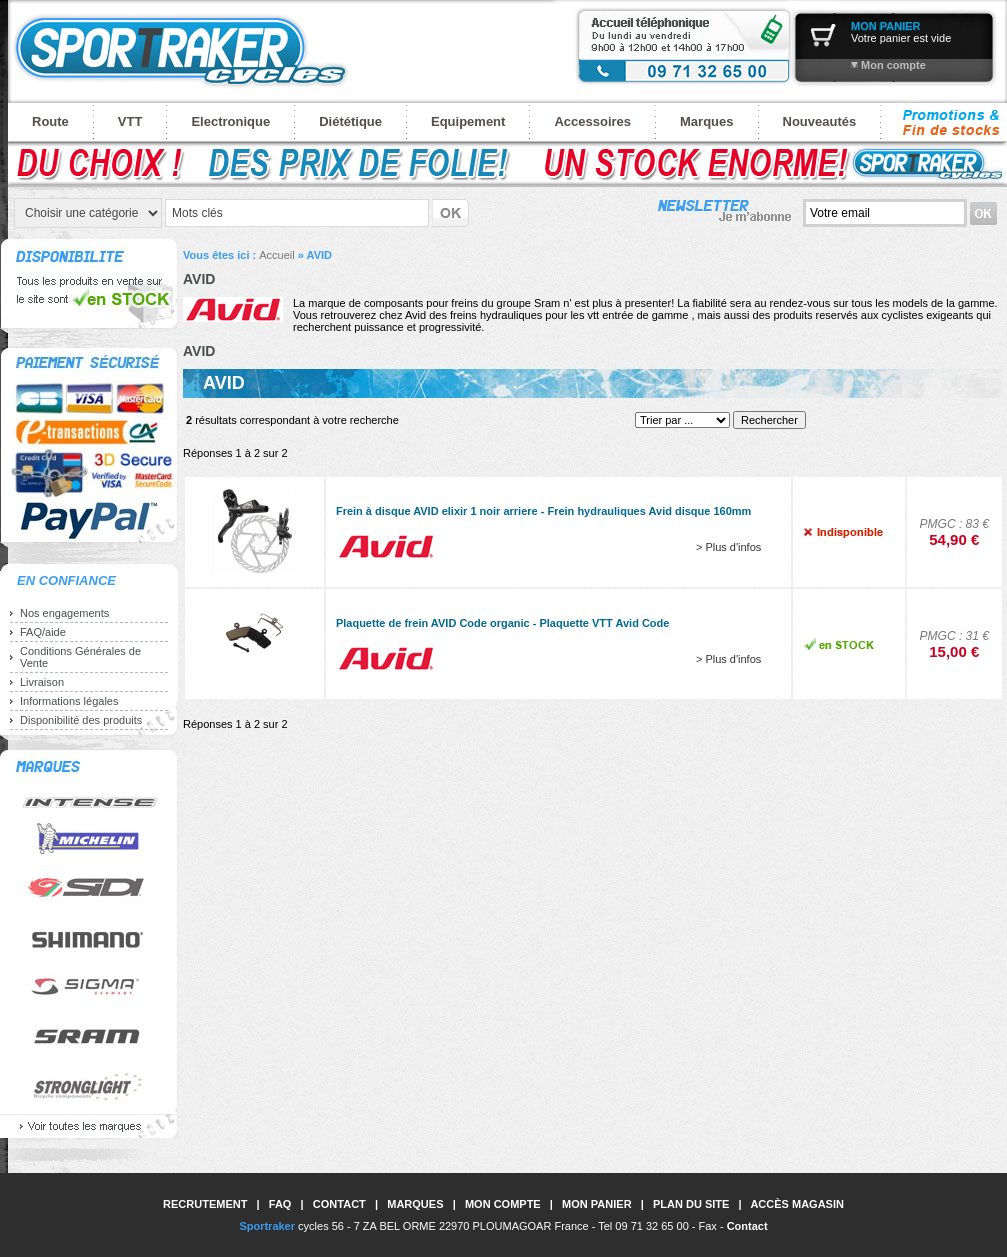 The image size is (1007, 1257). Describe the element at coordinates (80, 657) in the screenshot. I see `Conditions Générales de Vente` at that location.